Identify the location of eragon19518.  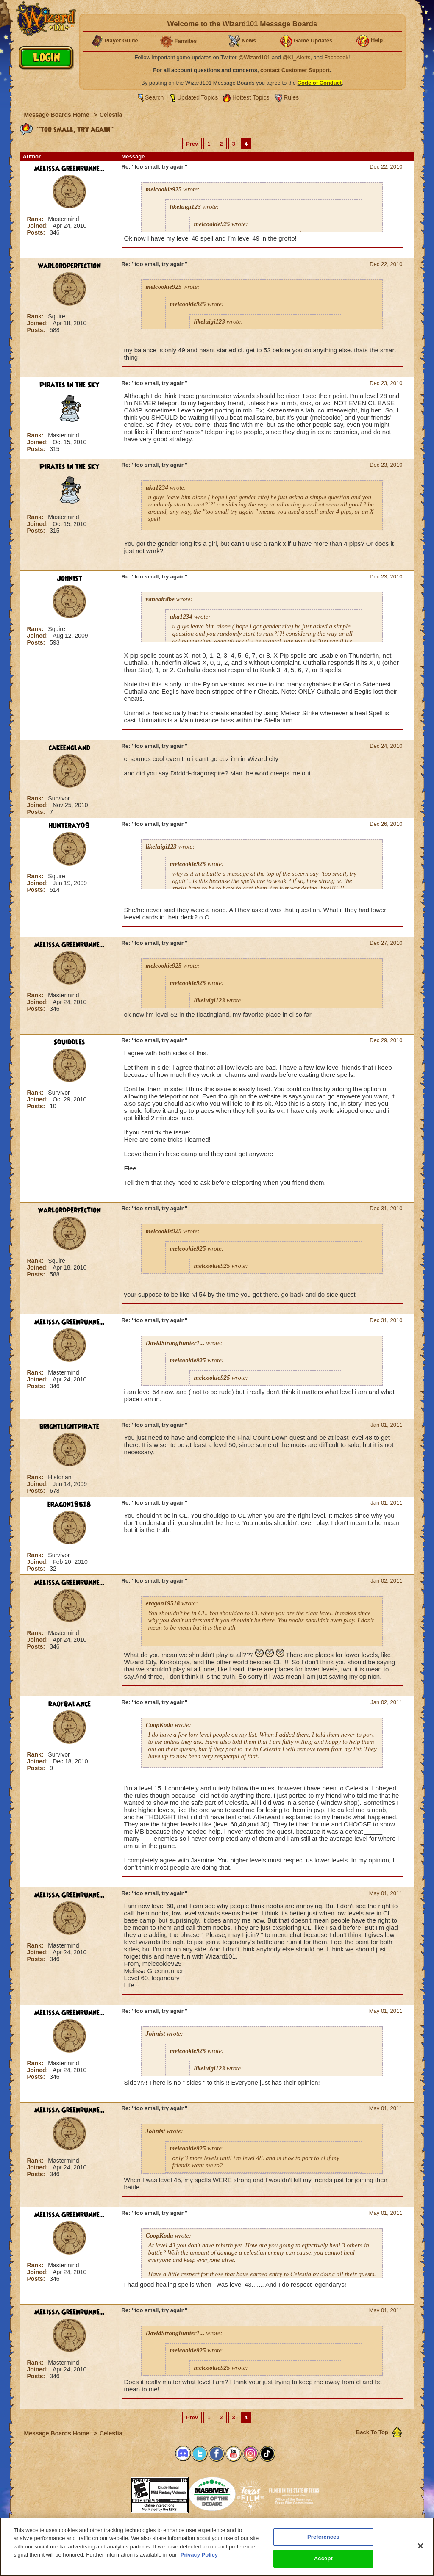
(69, 1505).